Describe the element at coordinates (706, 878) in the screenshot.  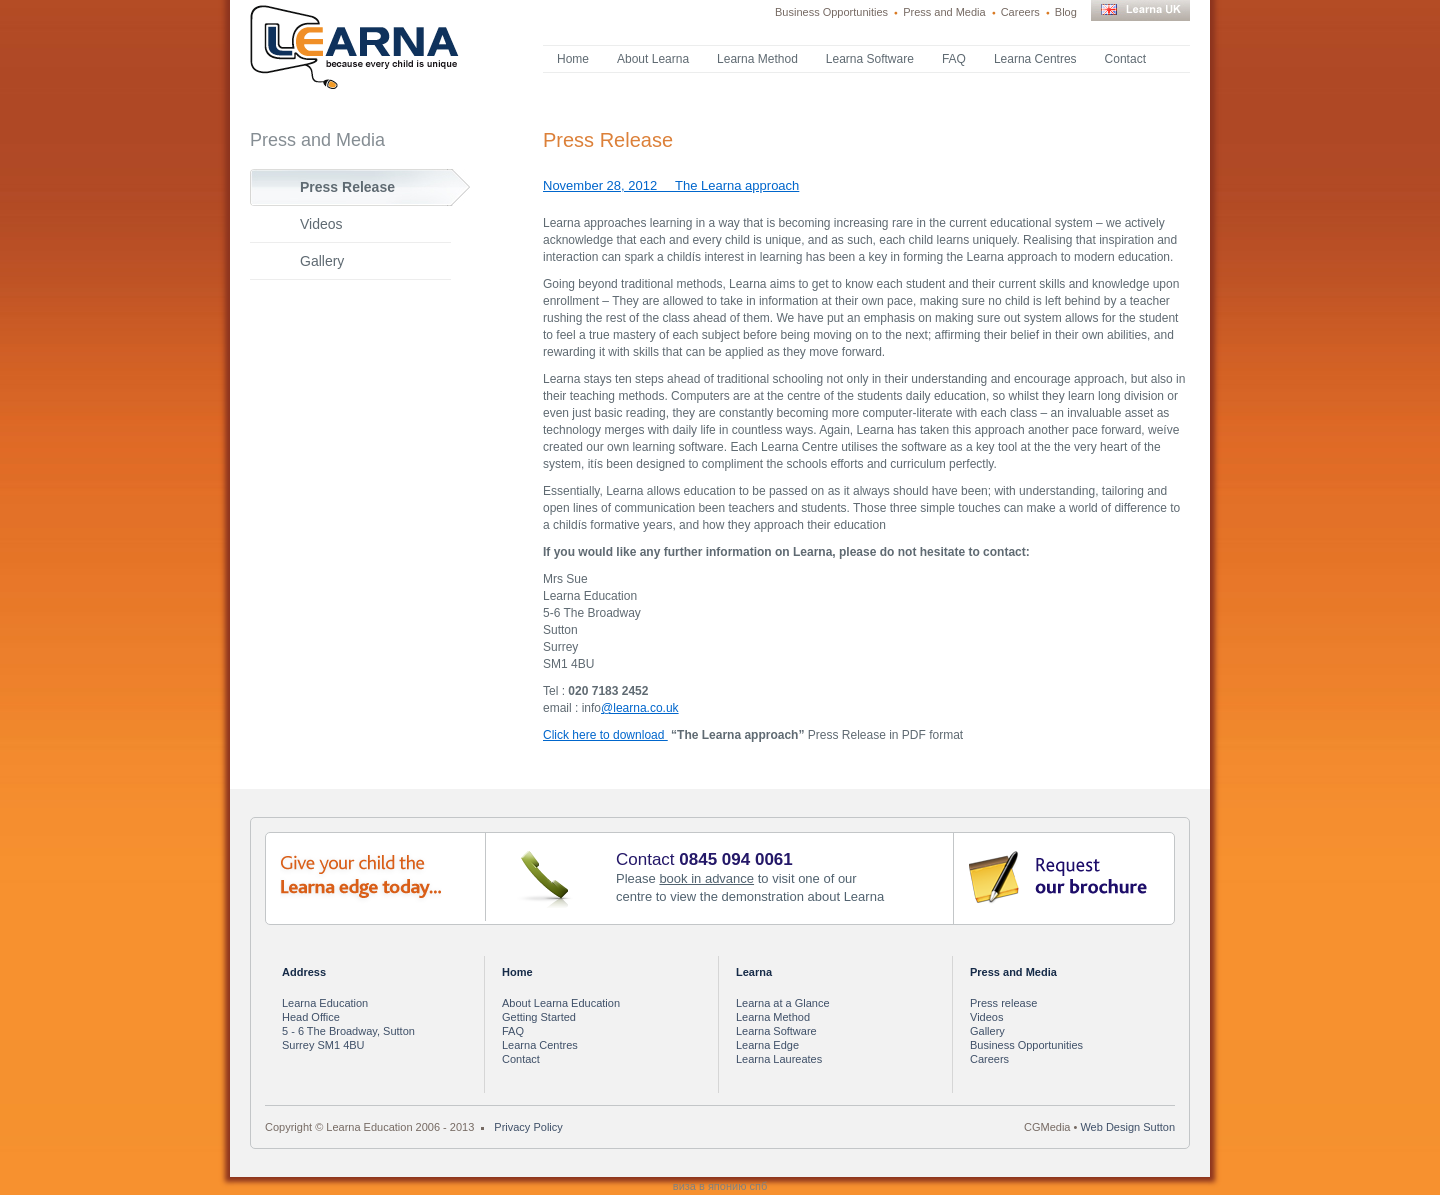
I see `book in advance` at that location.